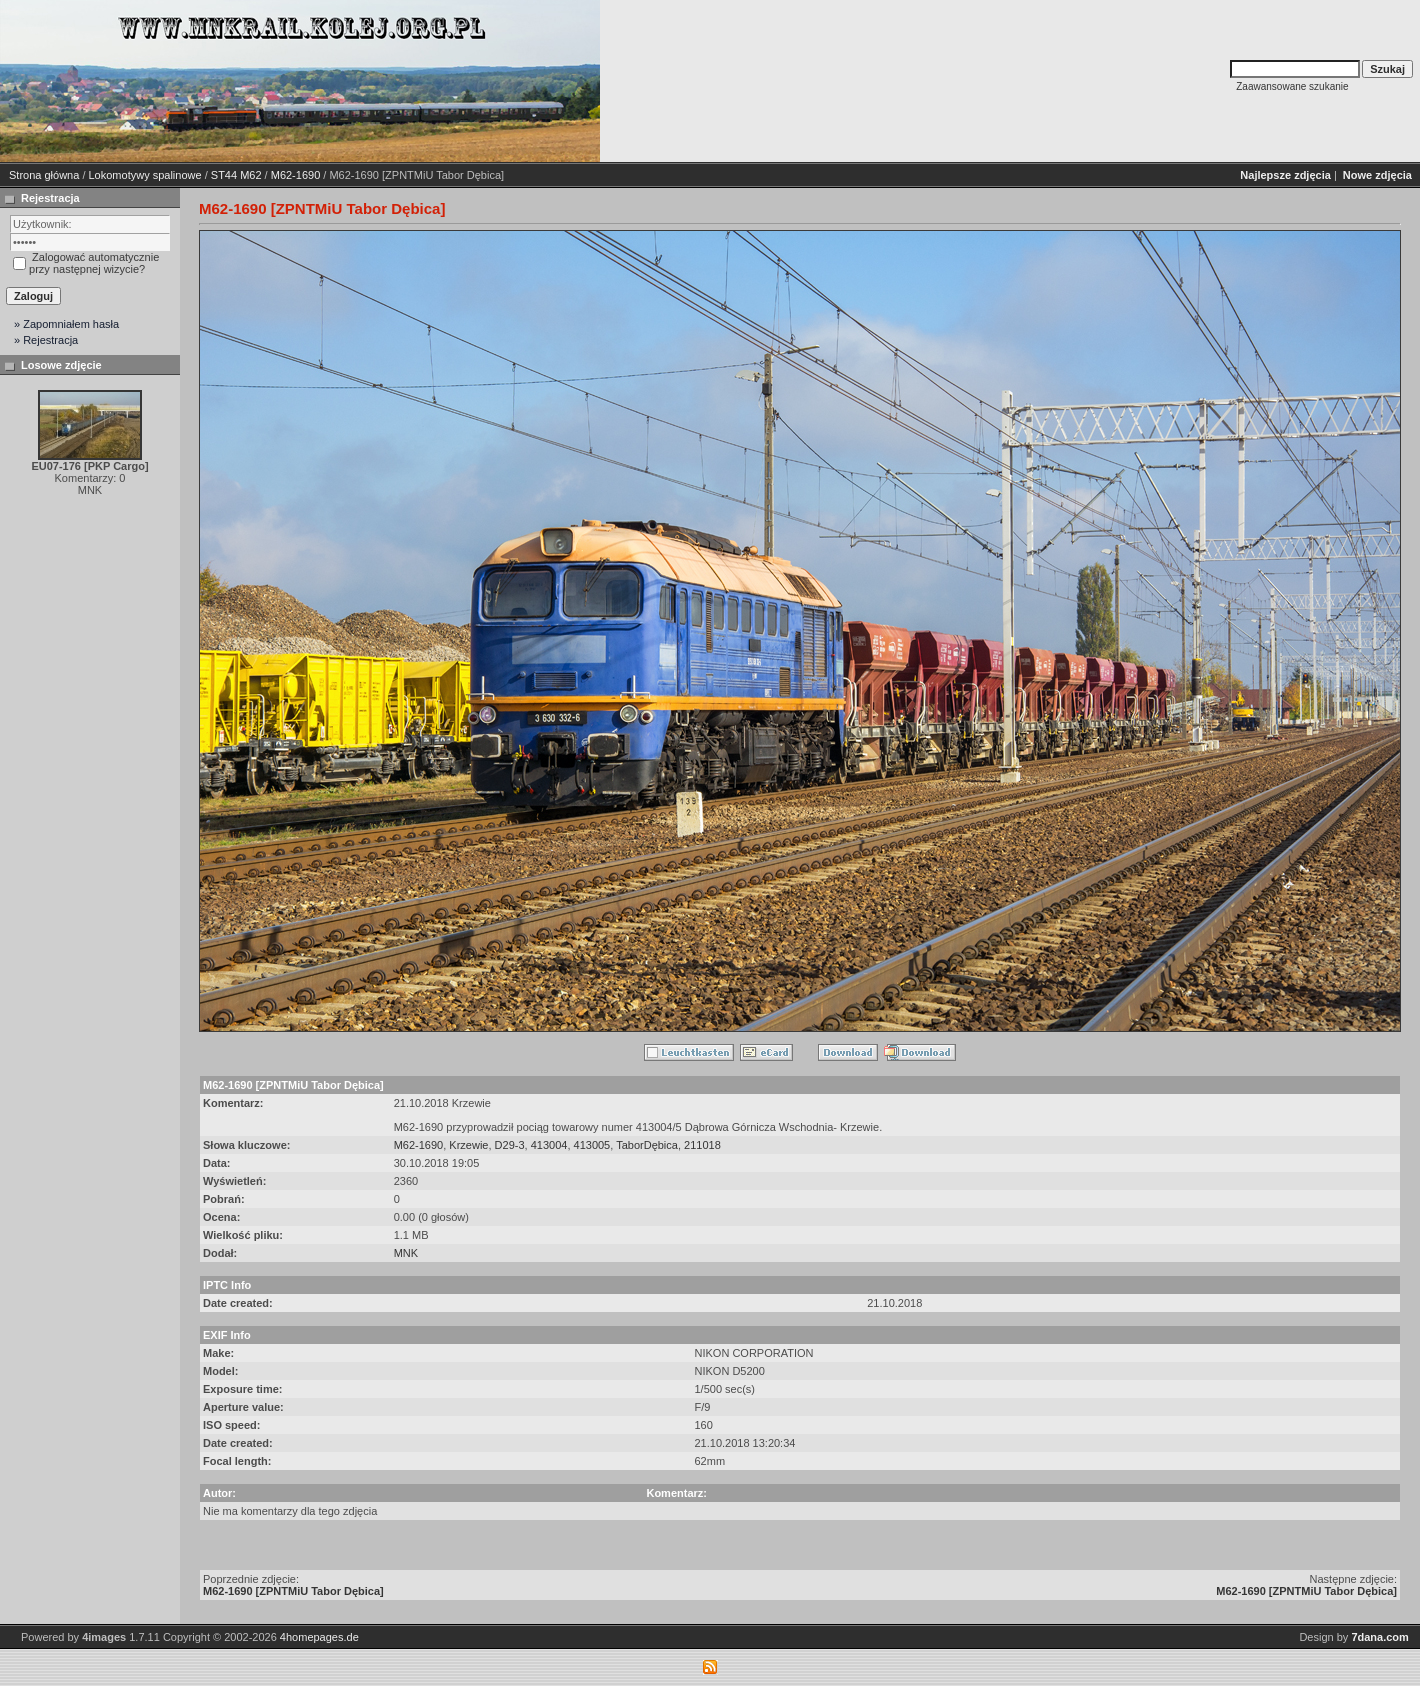  Describe the element at coordinates (549, 1145) in the screenshot. I see `413004` at that location.